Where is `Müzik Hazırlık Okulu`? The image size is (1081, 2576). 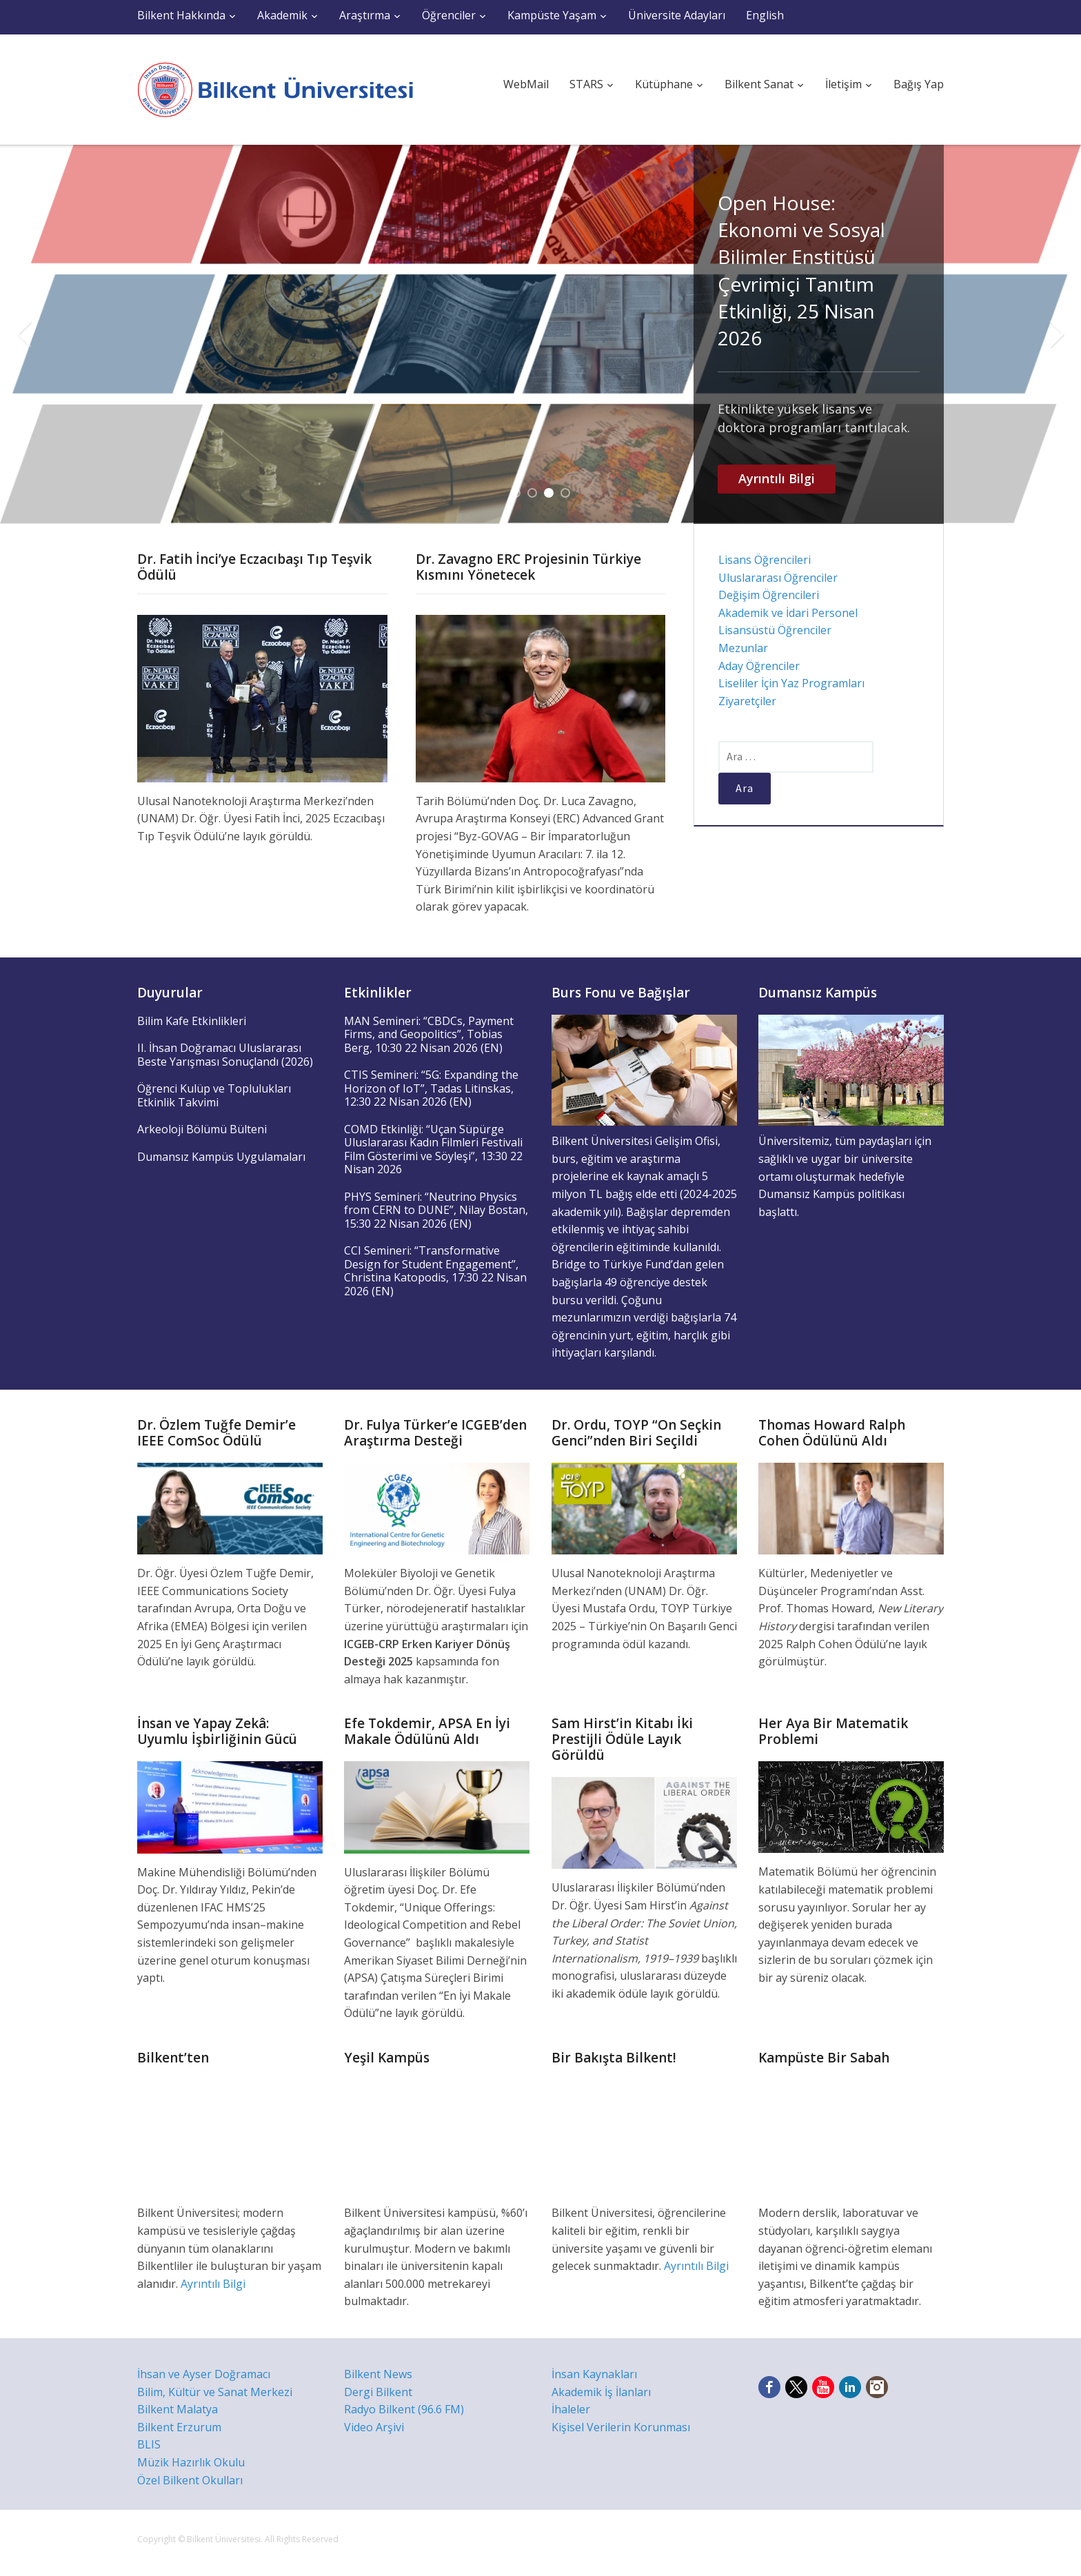
Müzik Hazırlık Okulu is located at coordinates (191, 2462).